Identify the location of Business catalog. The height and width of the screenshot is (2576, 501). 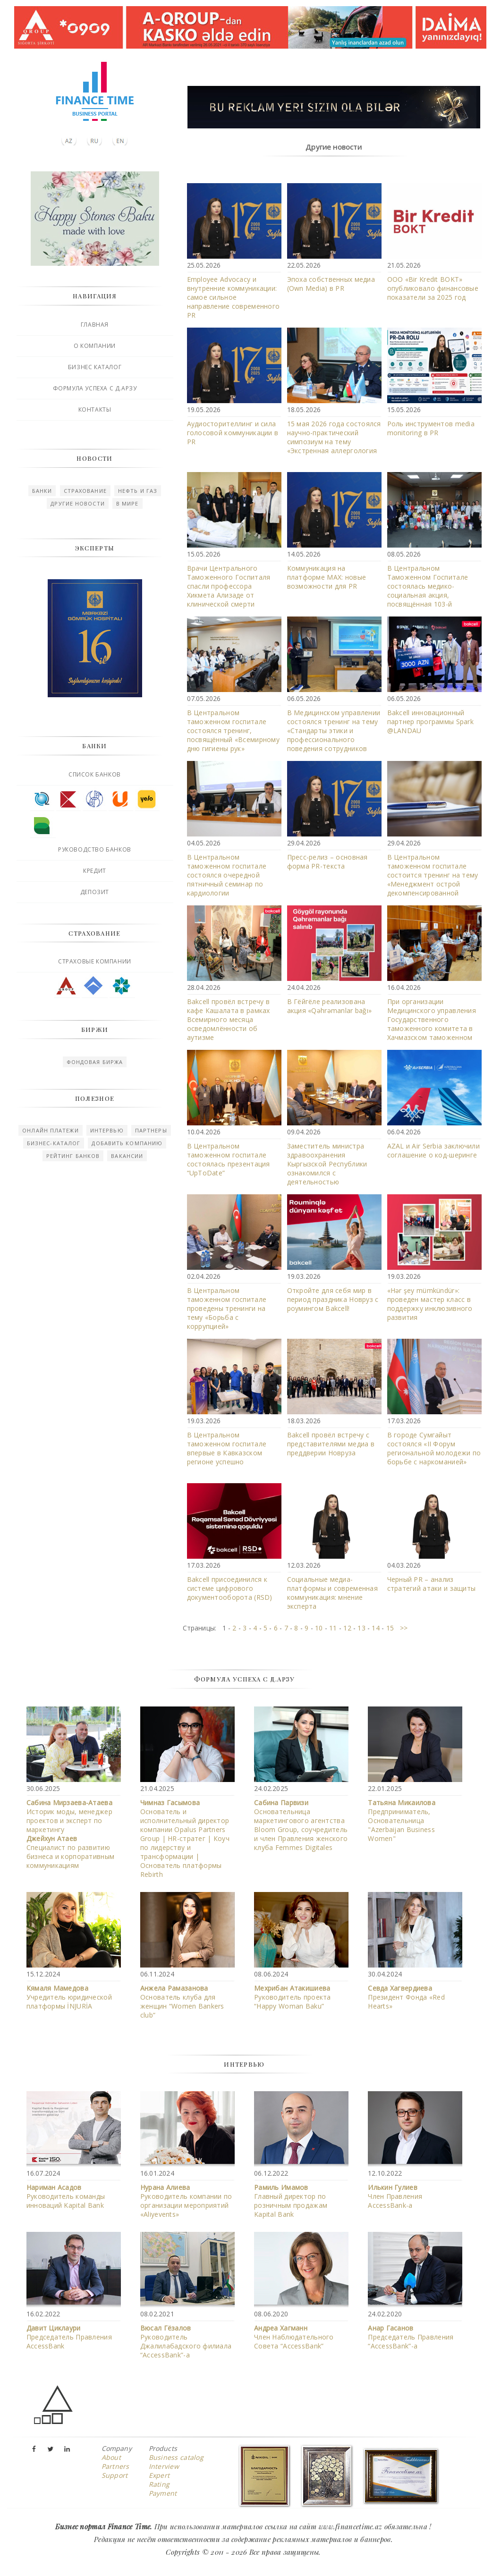
(176, 2457).